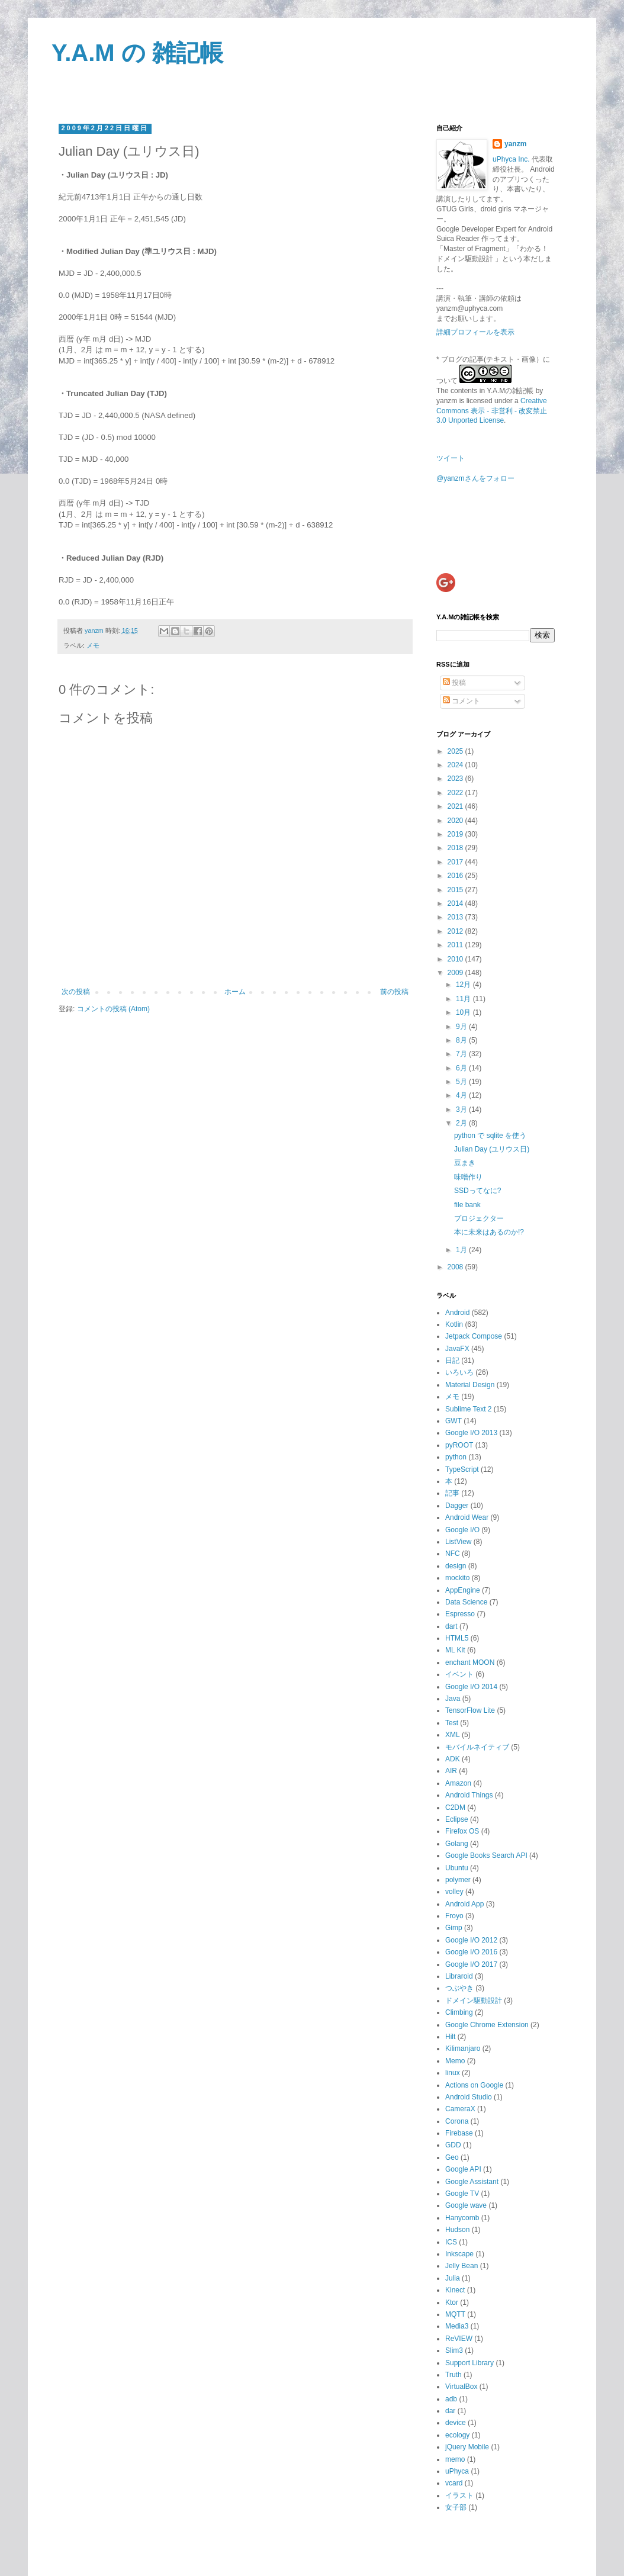  What do you see at coordinates (458, 1880) in the screenshot?
I see `polymer` at bounding box center [458, 1880].